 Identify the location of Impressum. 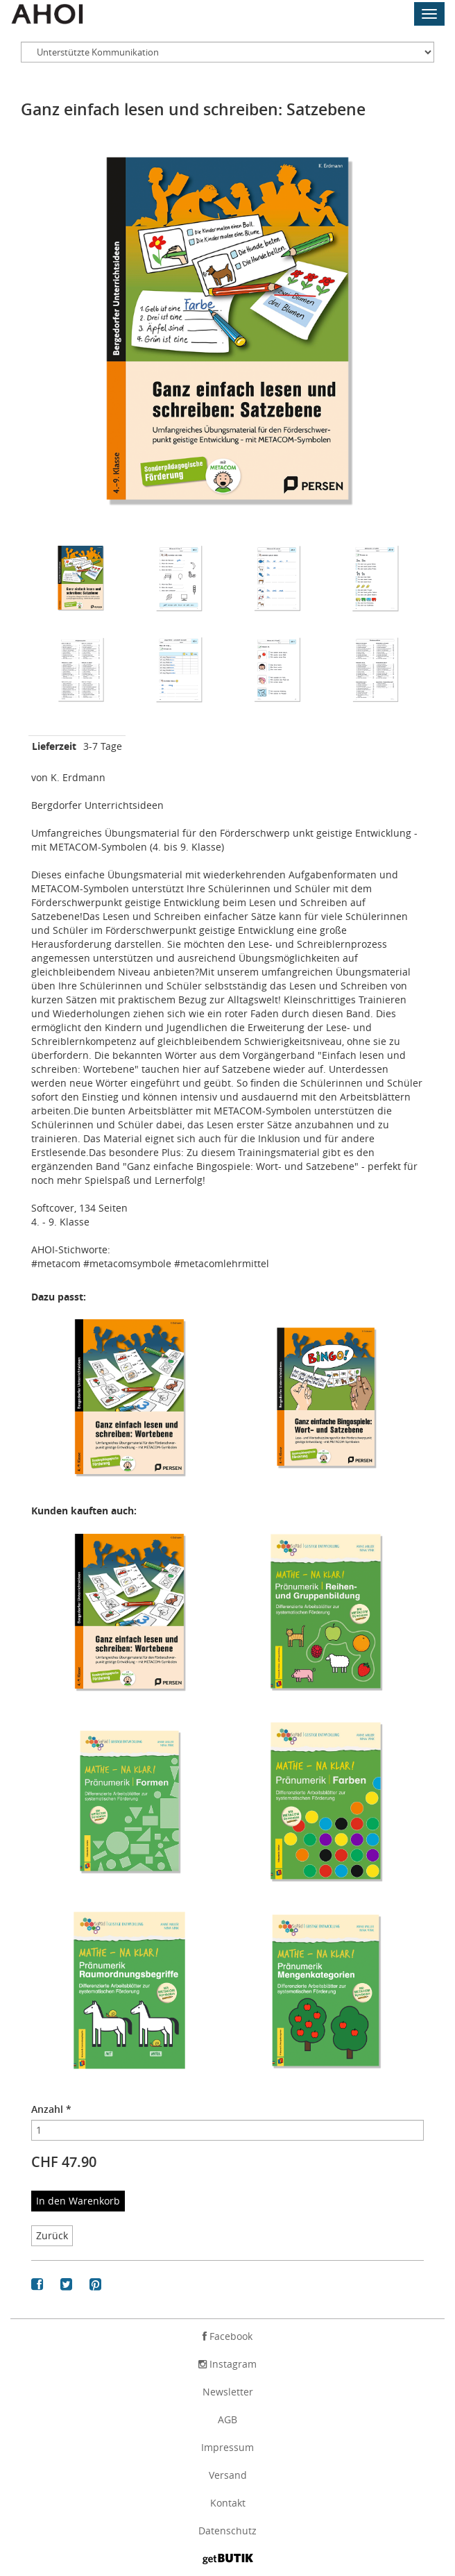
(227, 2447).